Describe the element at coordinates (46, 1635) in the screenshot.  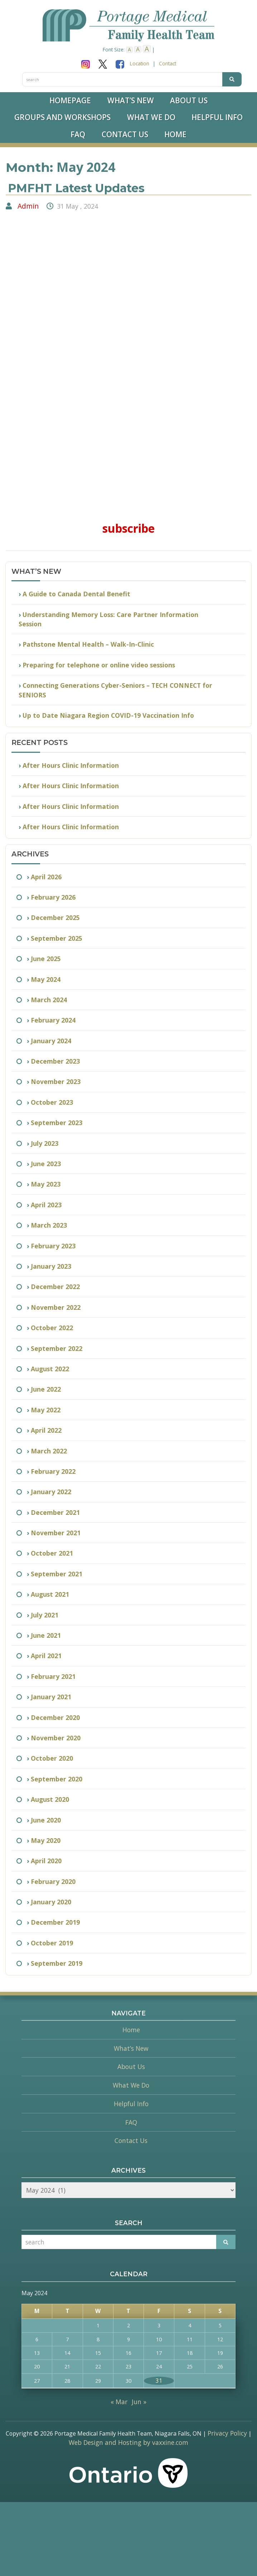
I see `June 2021` at that location.